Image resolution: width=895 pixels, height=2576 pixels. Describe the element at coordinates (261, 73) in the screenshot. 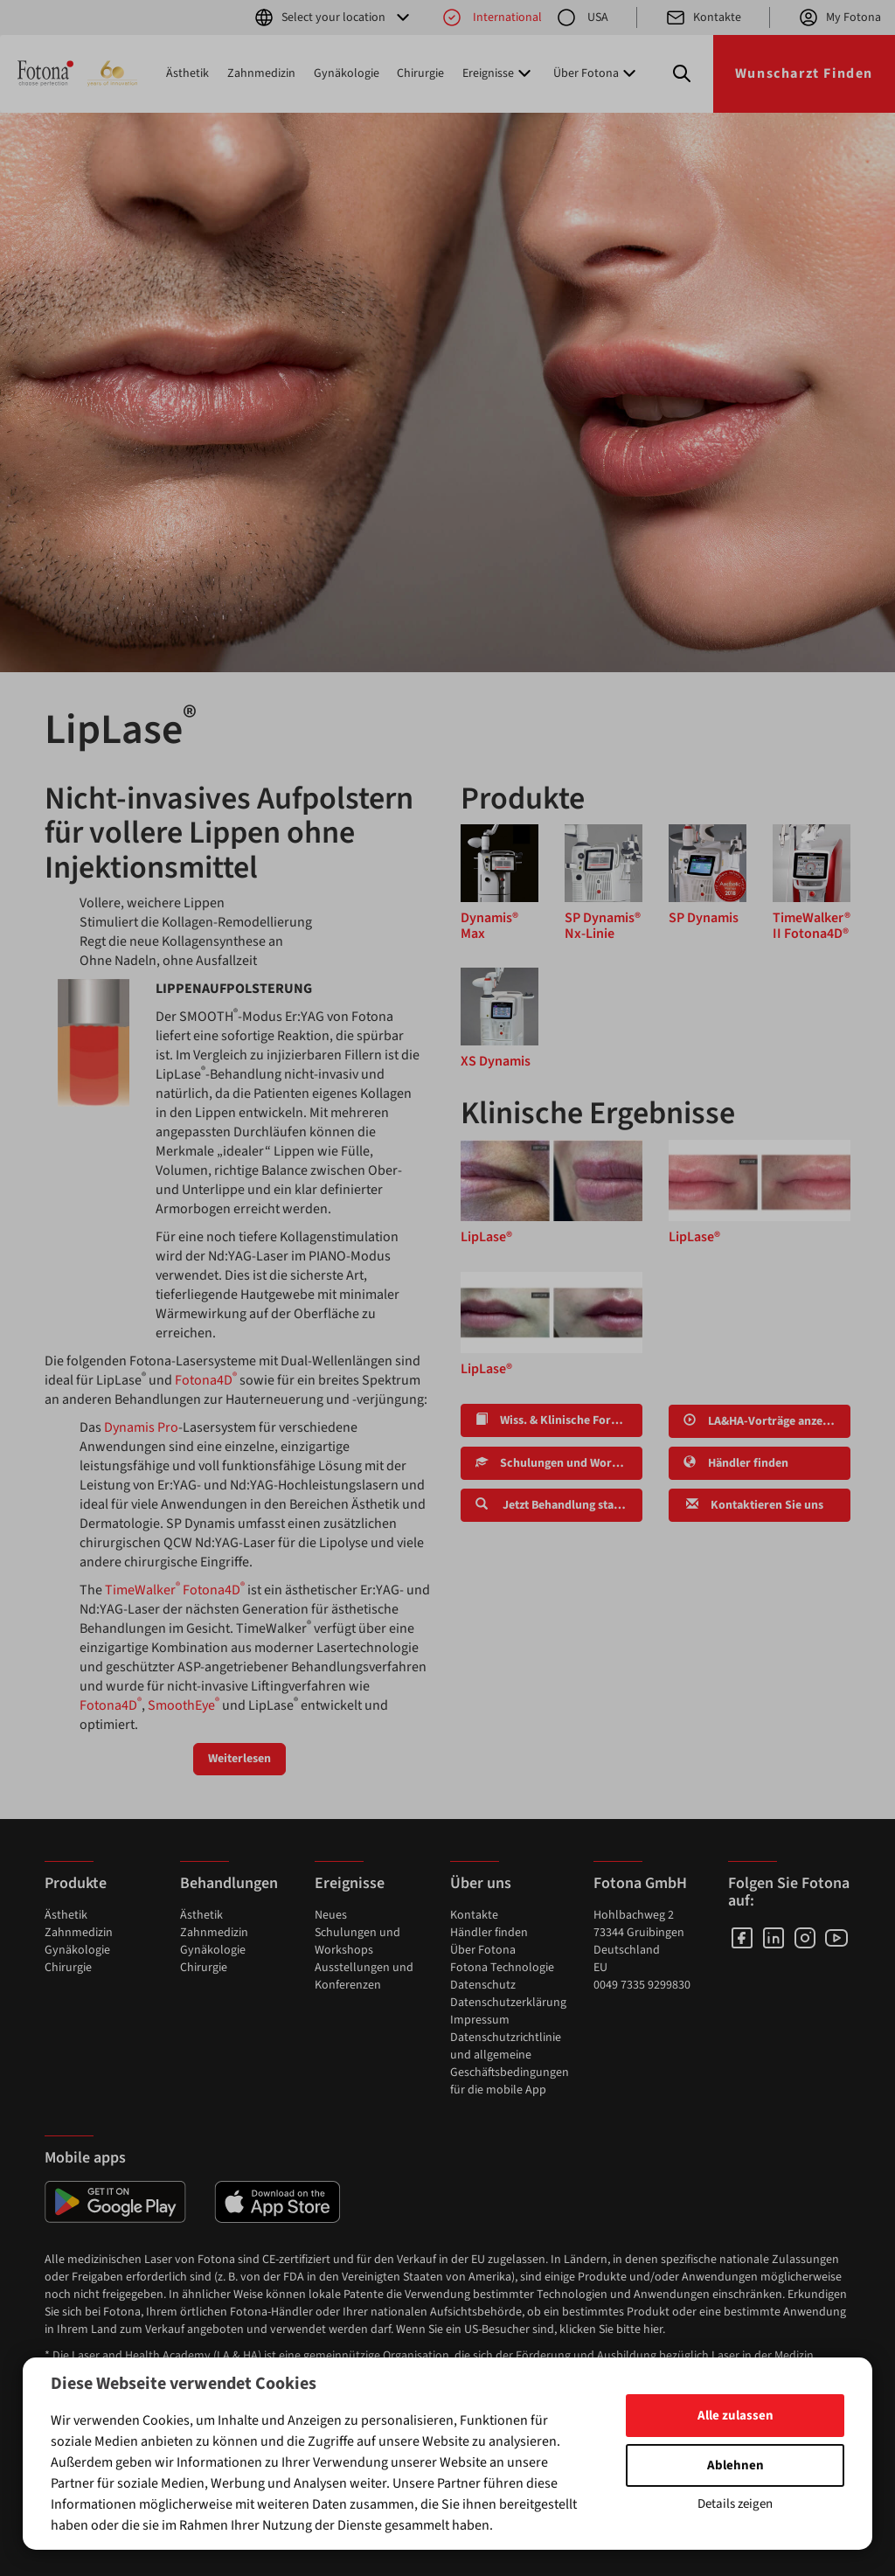

I see `Zahnmedizin` at that location.